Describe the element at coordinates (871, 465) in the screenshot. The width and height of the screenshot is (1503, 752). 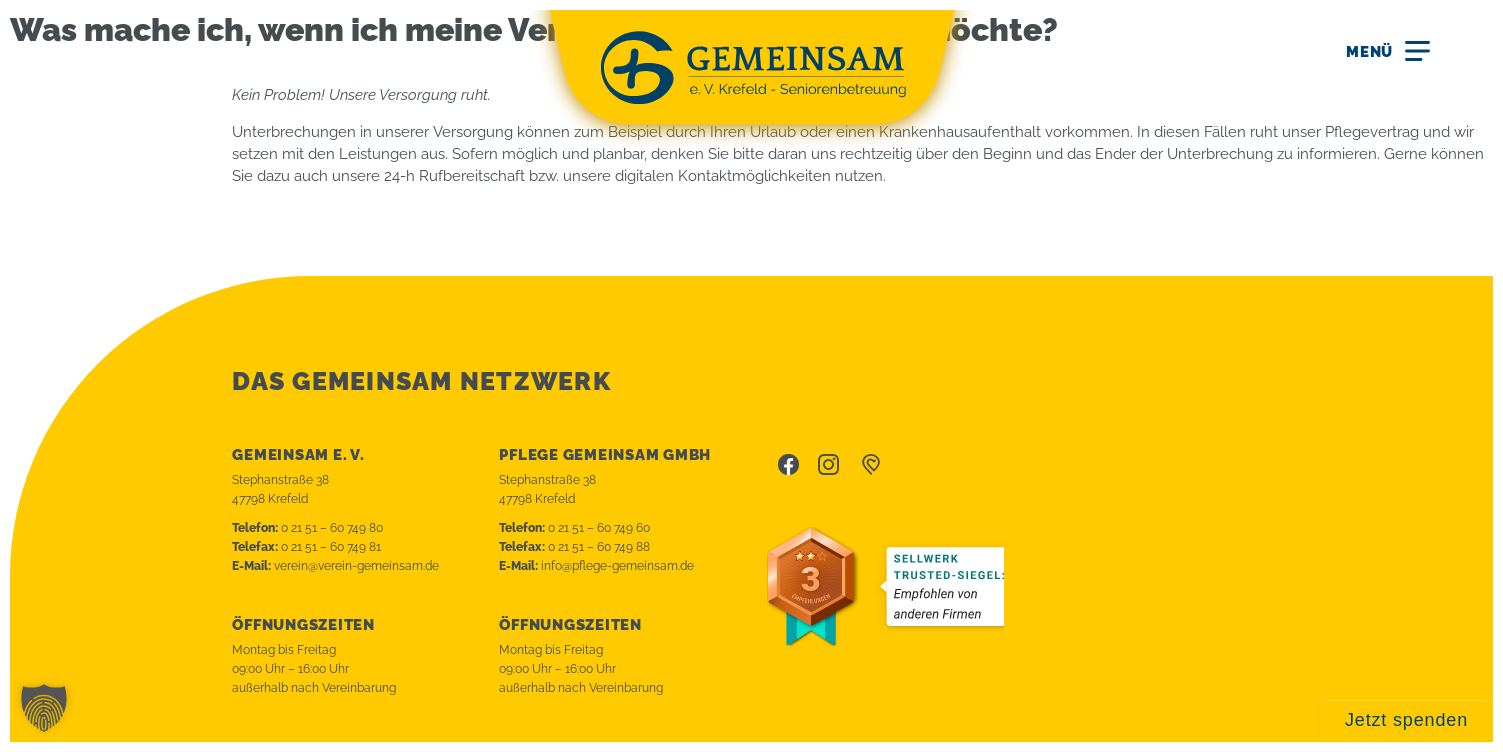
I see `betterplace` at that location.